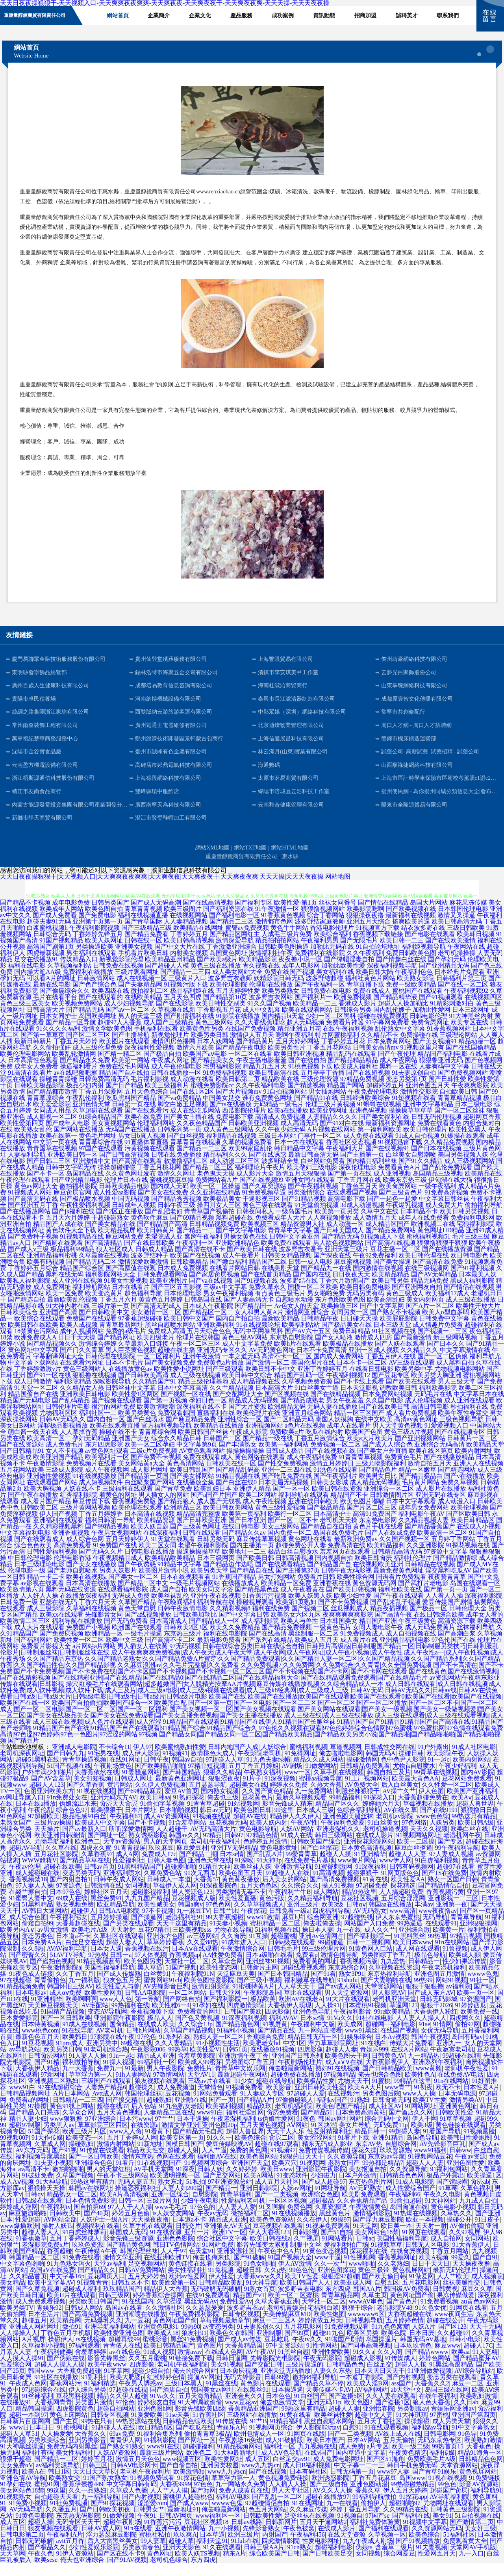  What do you see at coordinates (227, 1974) in the screenshot?
I see `久草众合网` at bounding box center [227, 1974].